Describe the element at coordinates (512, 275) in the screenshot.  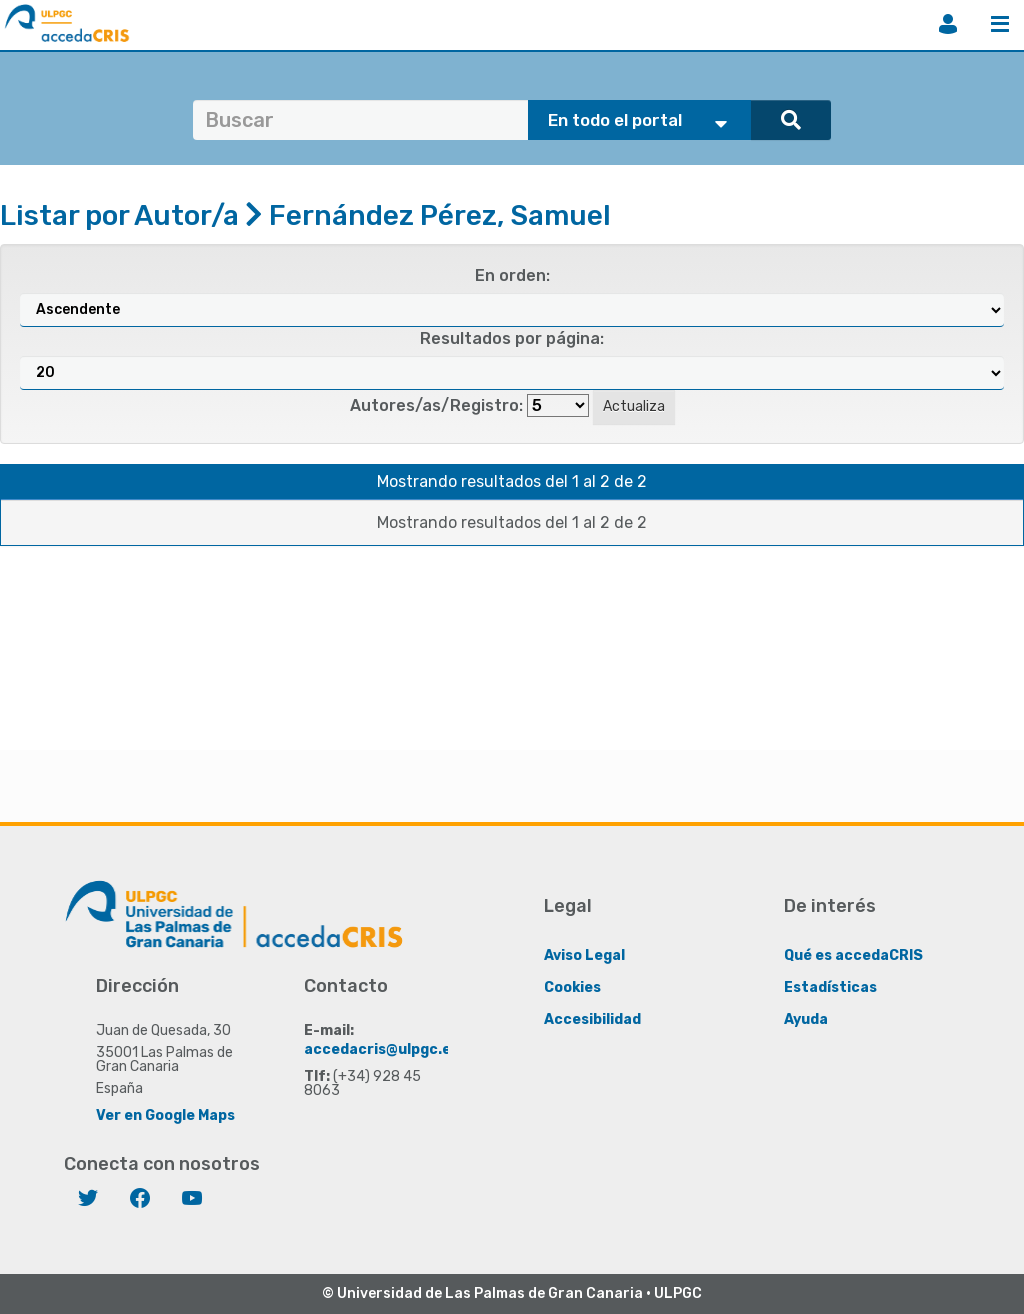
I see `En orden:` at that location.